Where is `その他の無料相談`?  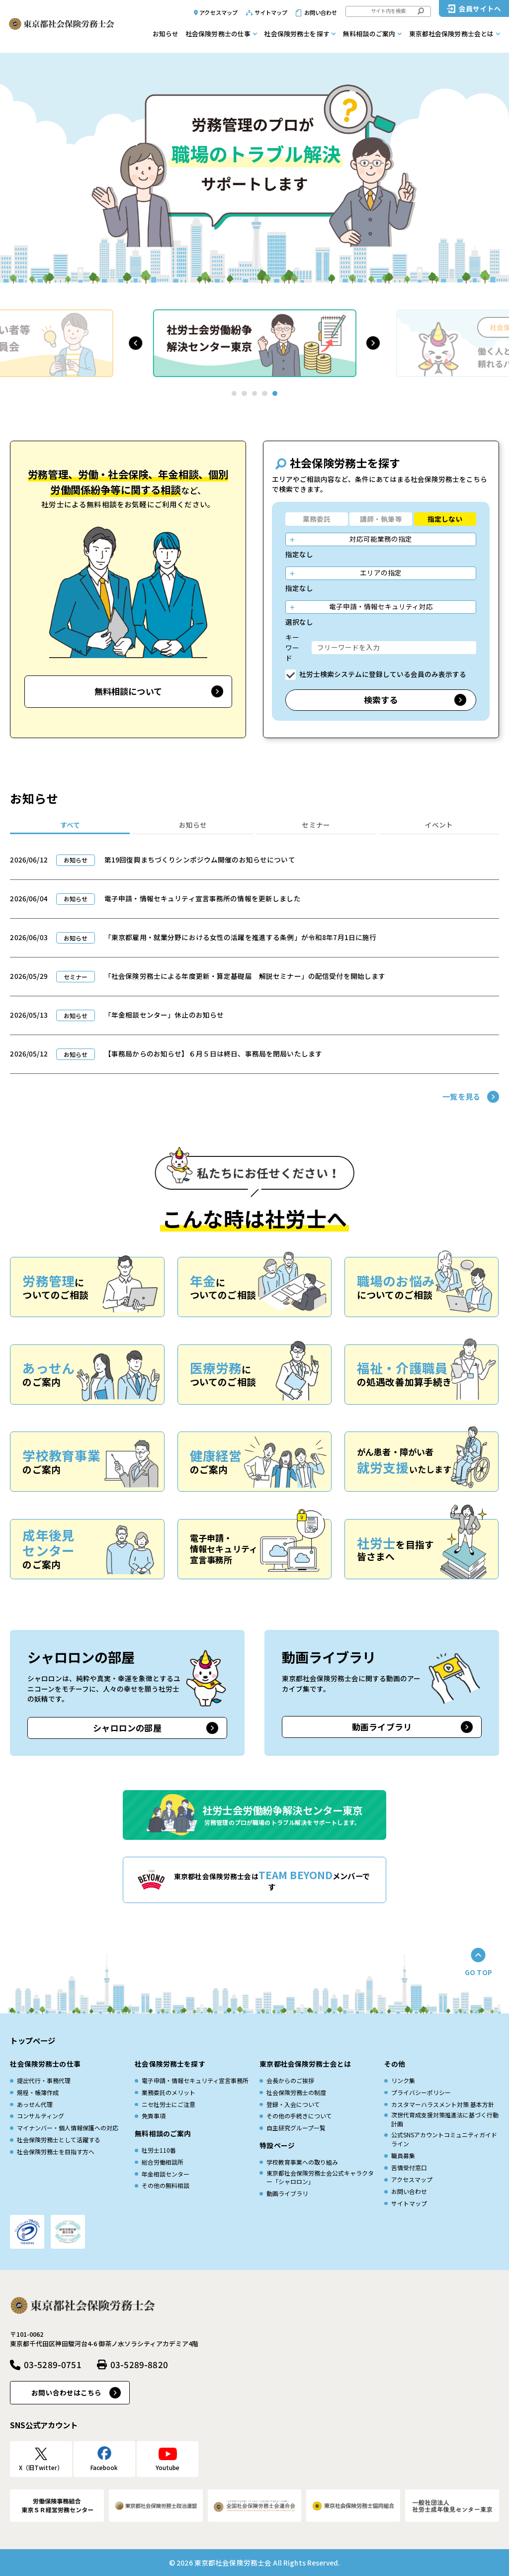
その他の無料相談 is located at coordinates (165, 2185).